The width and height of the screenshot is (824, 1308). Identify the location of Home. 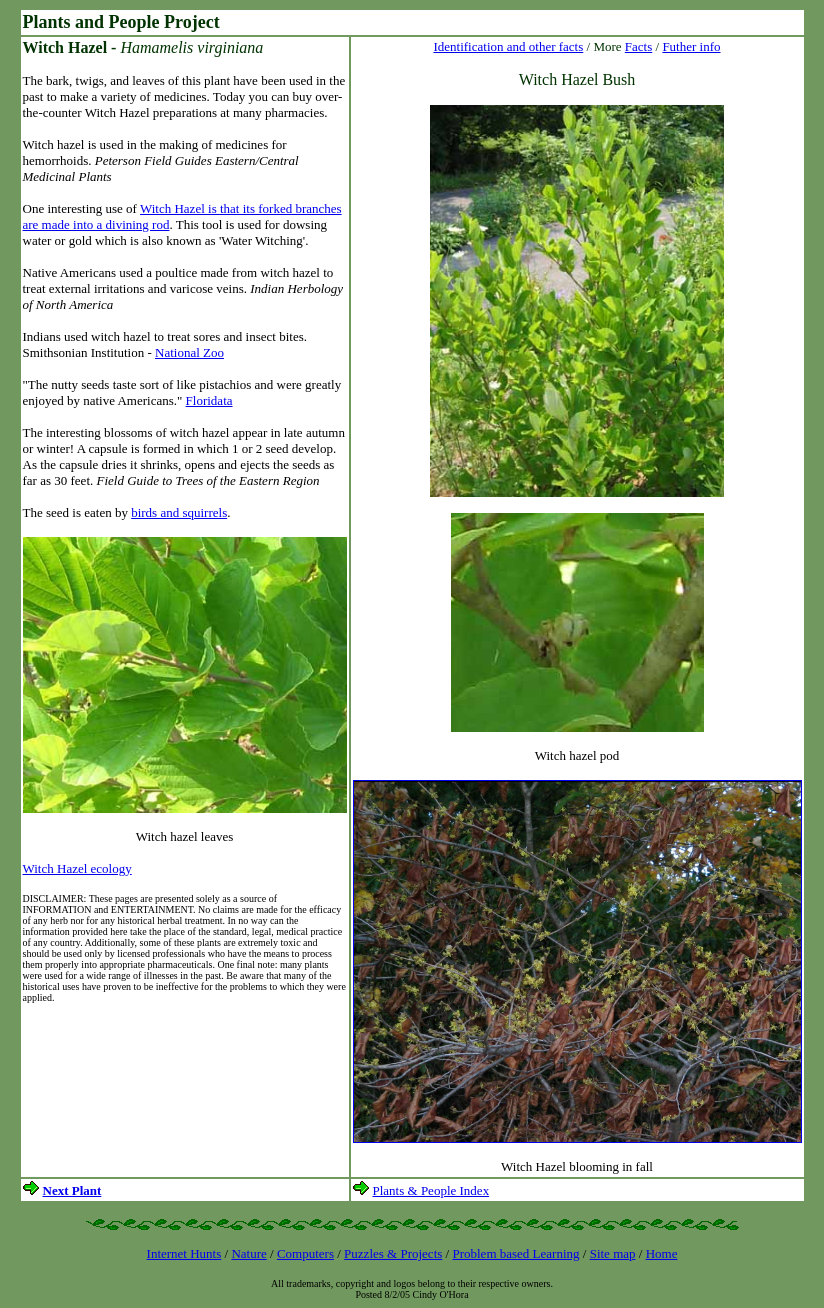
(662, 1253).